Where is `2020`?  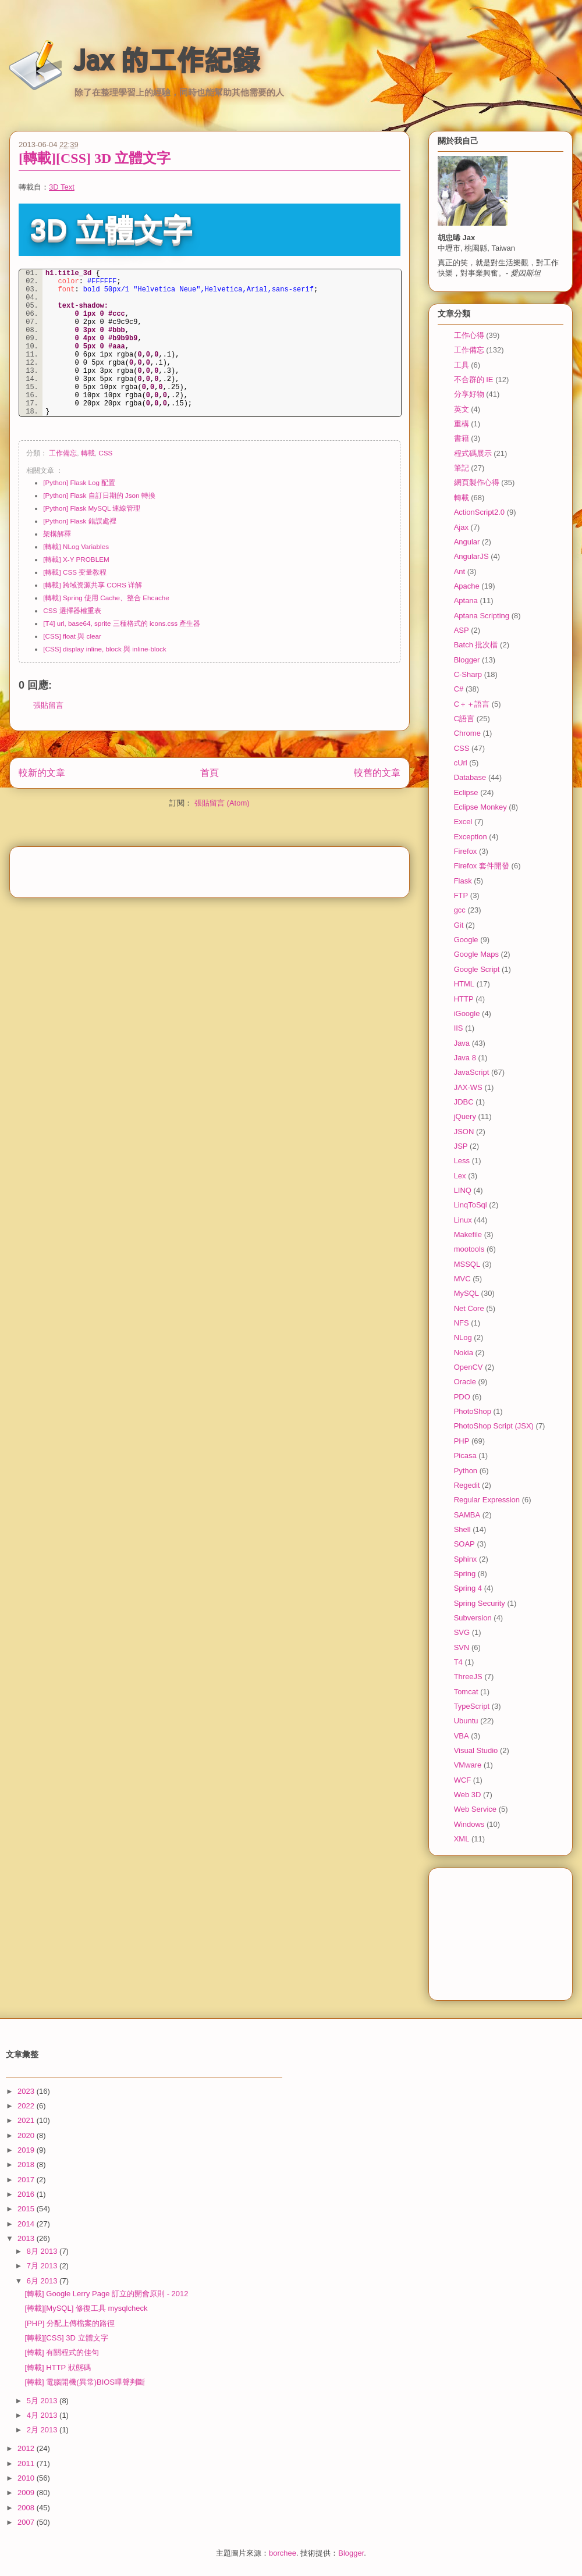 2020 is located at coordinates (27, 2135).